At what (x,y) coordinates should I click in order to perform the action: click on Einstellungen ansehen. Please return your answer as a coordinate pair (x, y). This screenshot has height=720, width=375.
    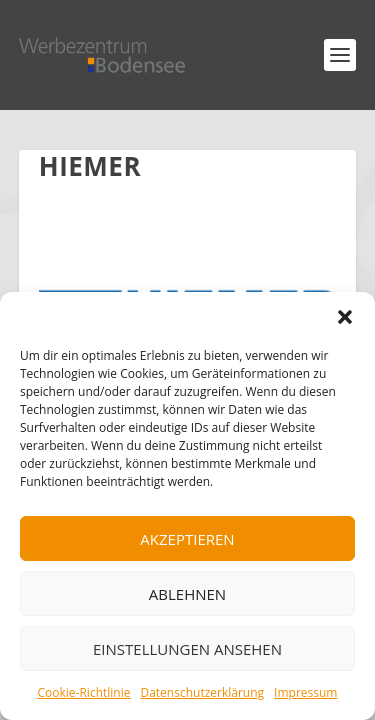
    Looking at the image, I should click on (187, 649).